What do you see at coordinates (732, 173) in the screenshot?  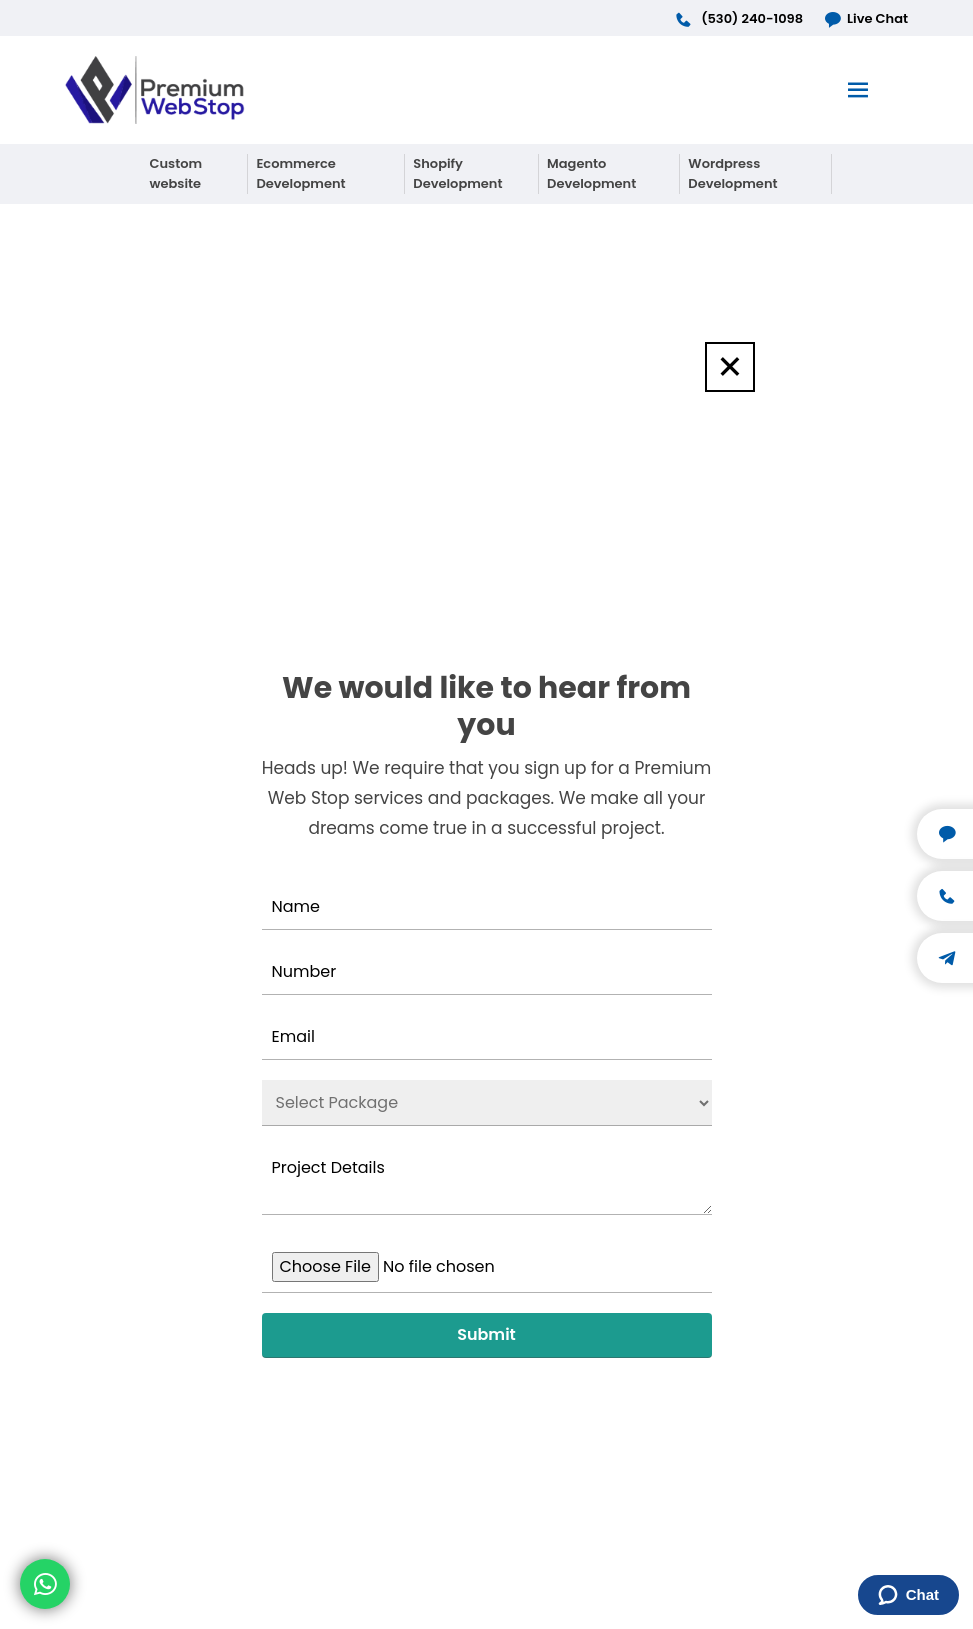 I see `Wordpress Development` at bounding box center [732, 173].